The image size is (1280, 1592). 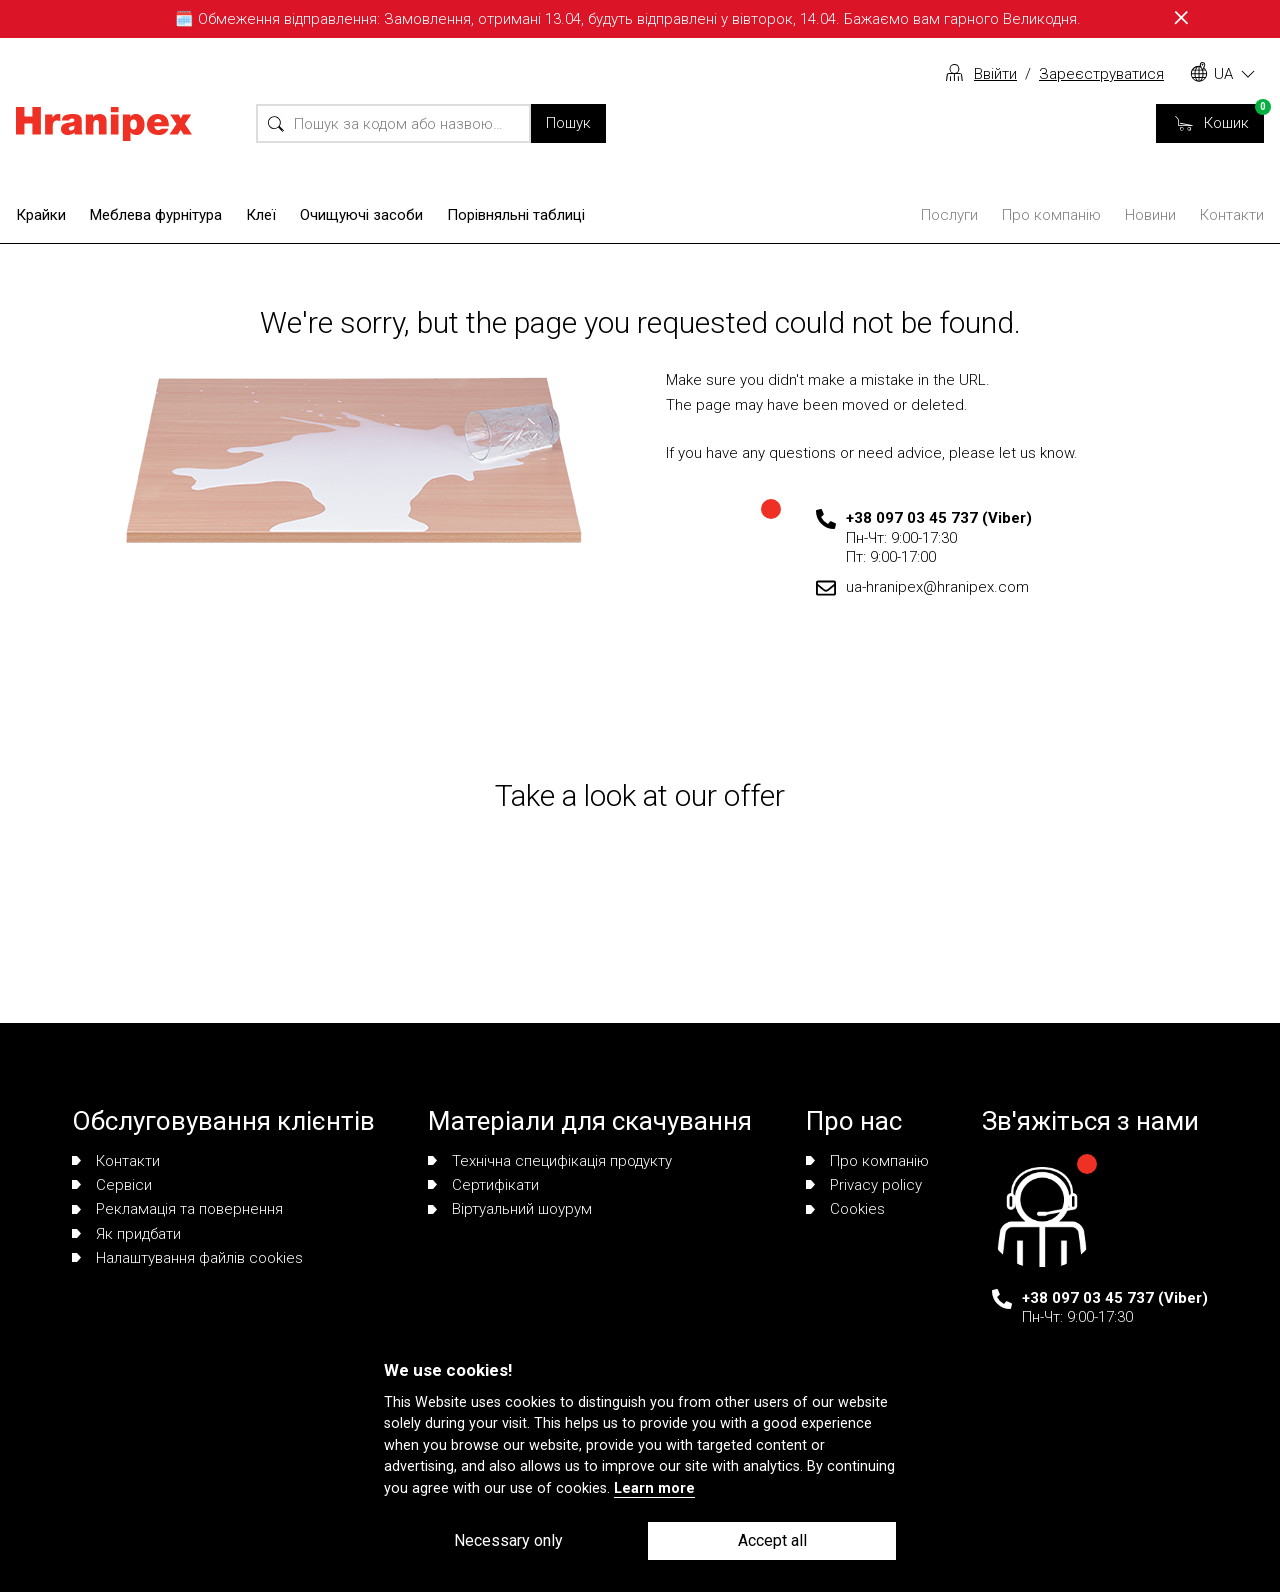 What do you see at coordinates (772, 1540) in the screenshot?
I see `Accept all` at bounding box center [772, 1540].